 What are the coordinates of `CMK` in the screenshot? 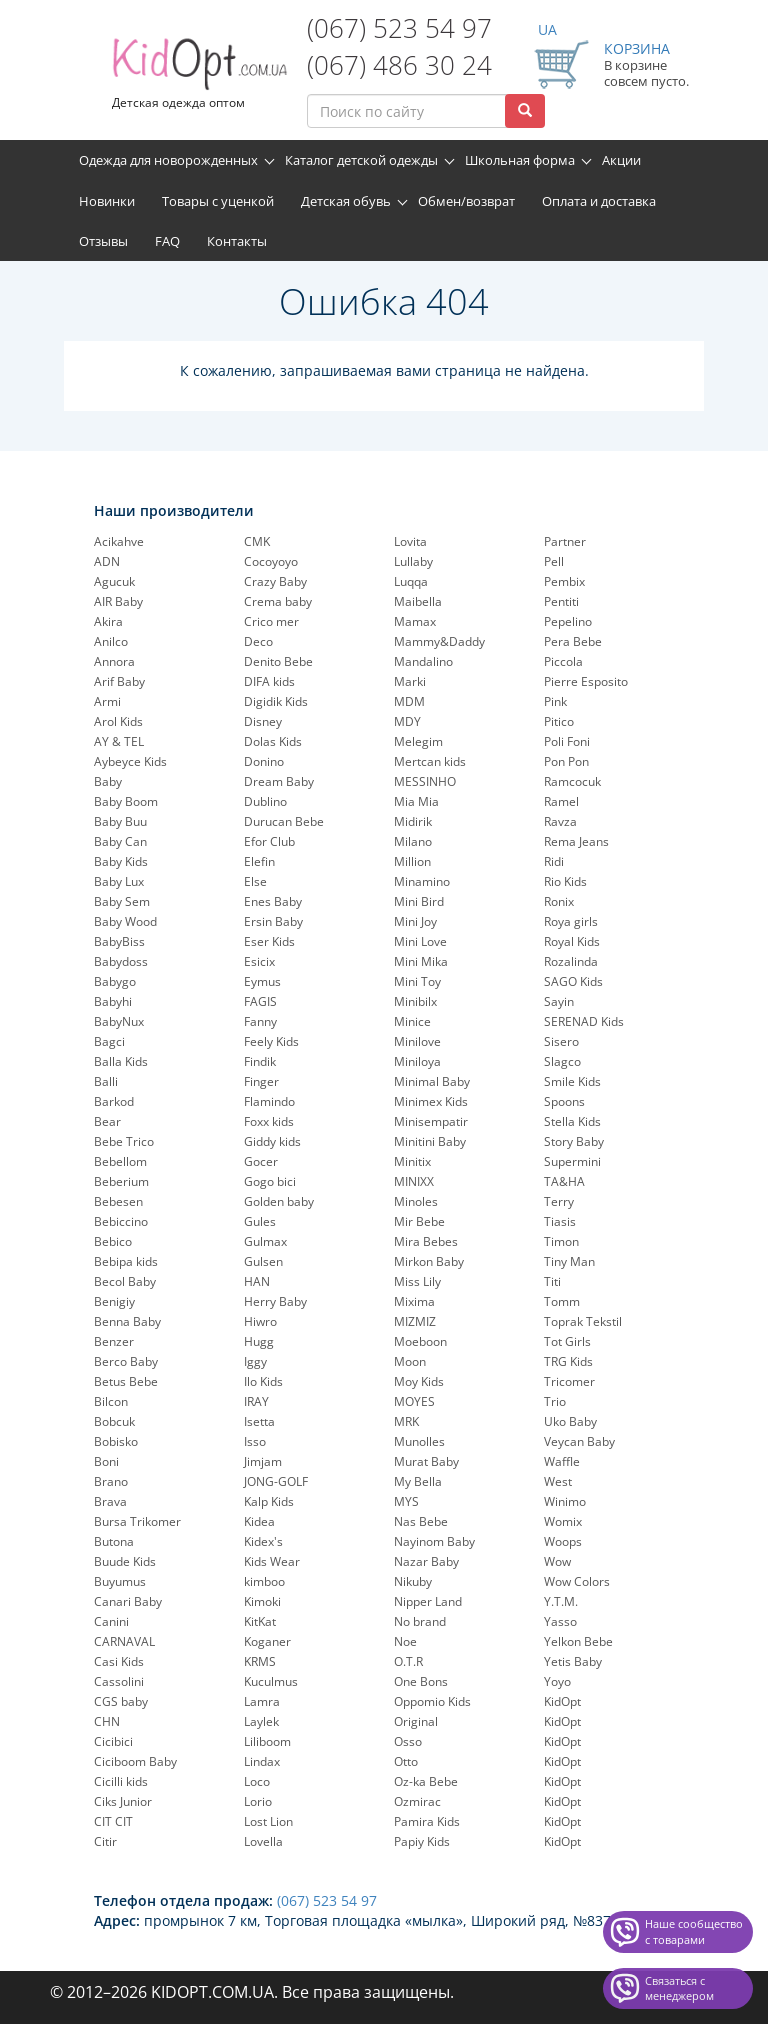 It's located at (257, 541).